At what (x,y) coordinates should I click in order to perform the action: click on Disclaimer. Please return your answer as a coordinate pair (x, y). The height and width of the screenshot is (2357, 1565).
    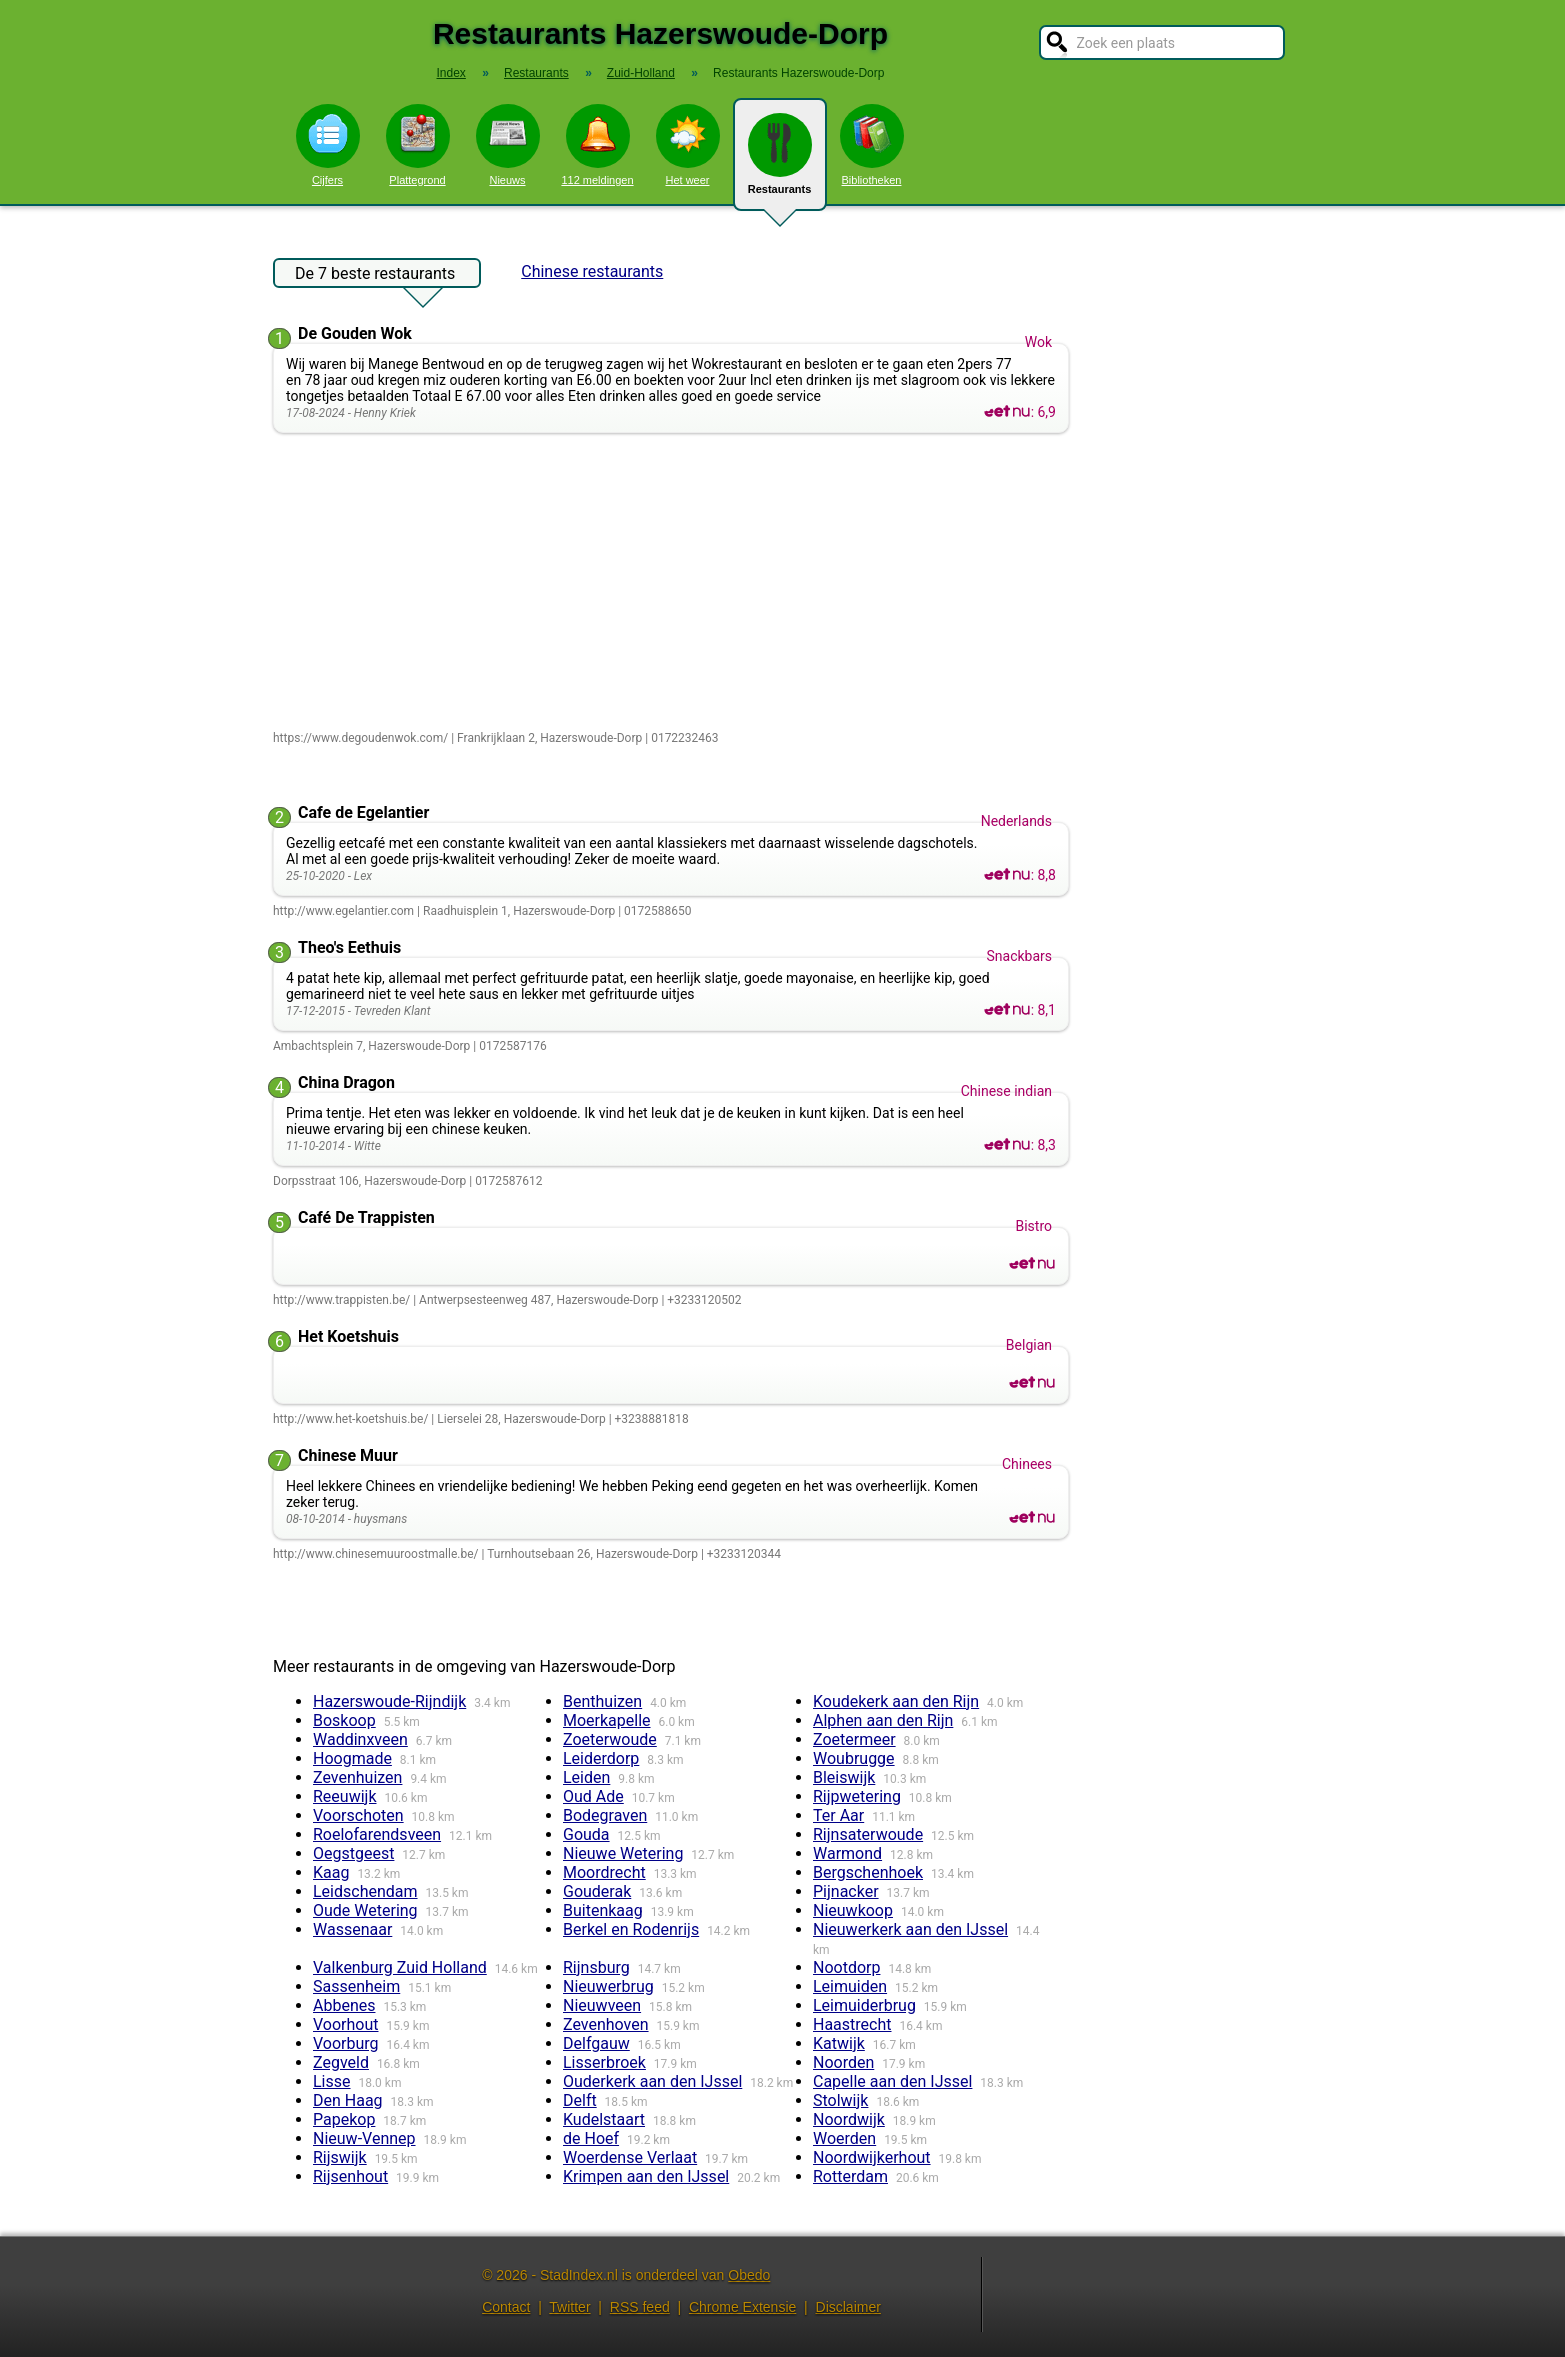
    Looking at the image, I should click on (848, 2307).